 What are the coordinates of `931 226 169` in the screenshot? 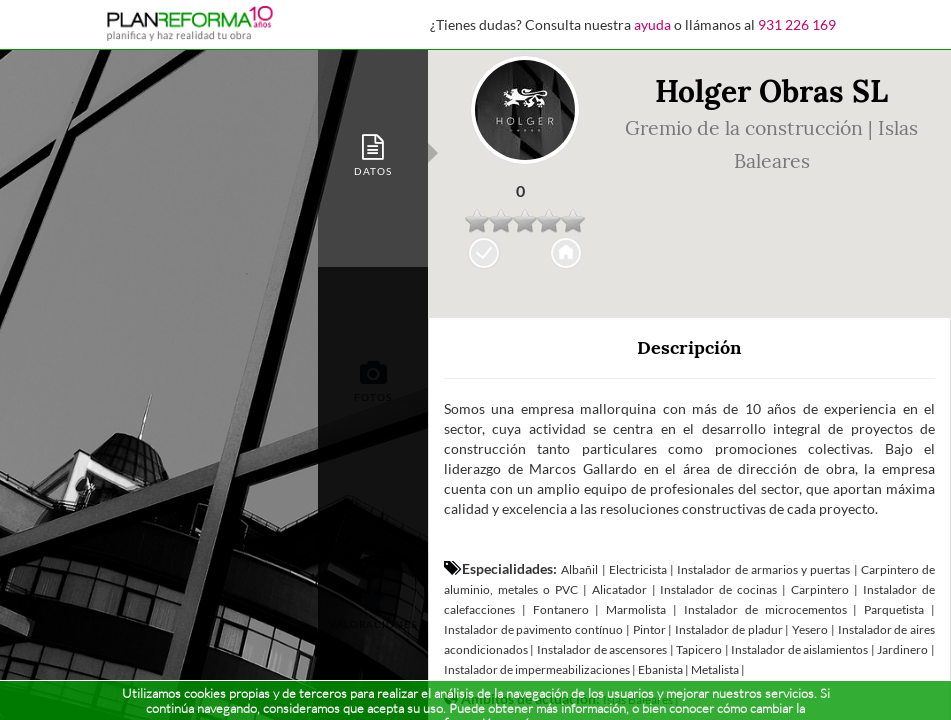 It's located at (797, 24).